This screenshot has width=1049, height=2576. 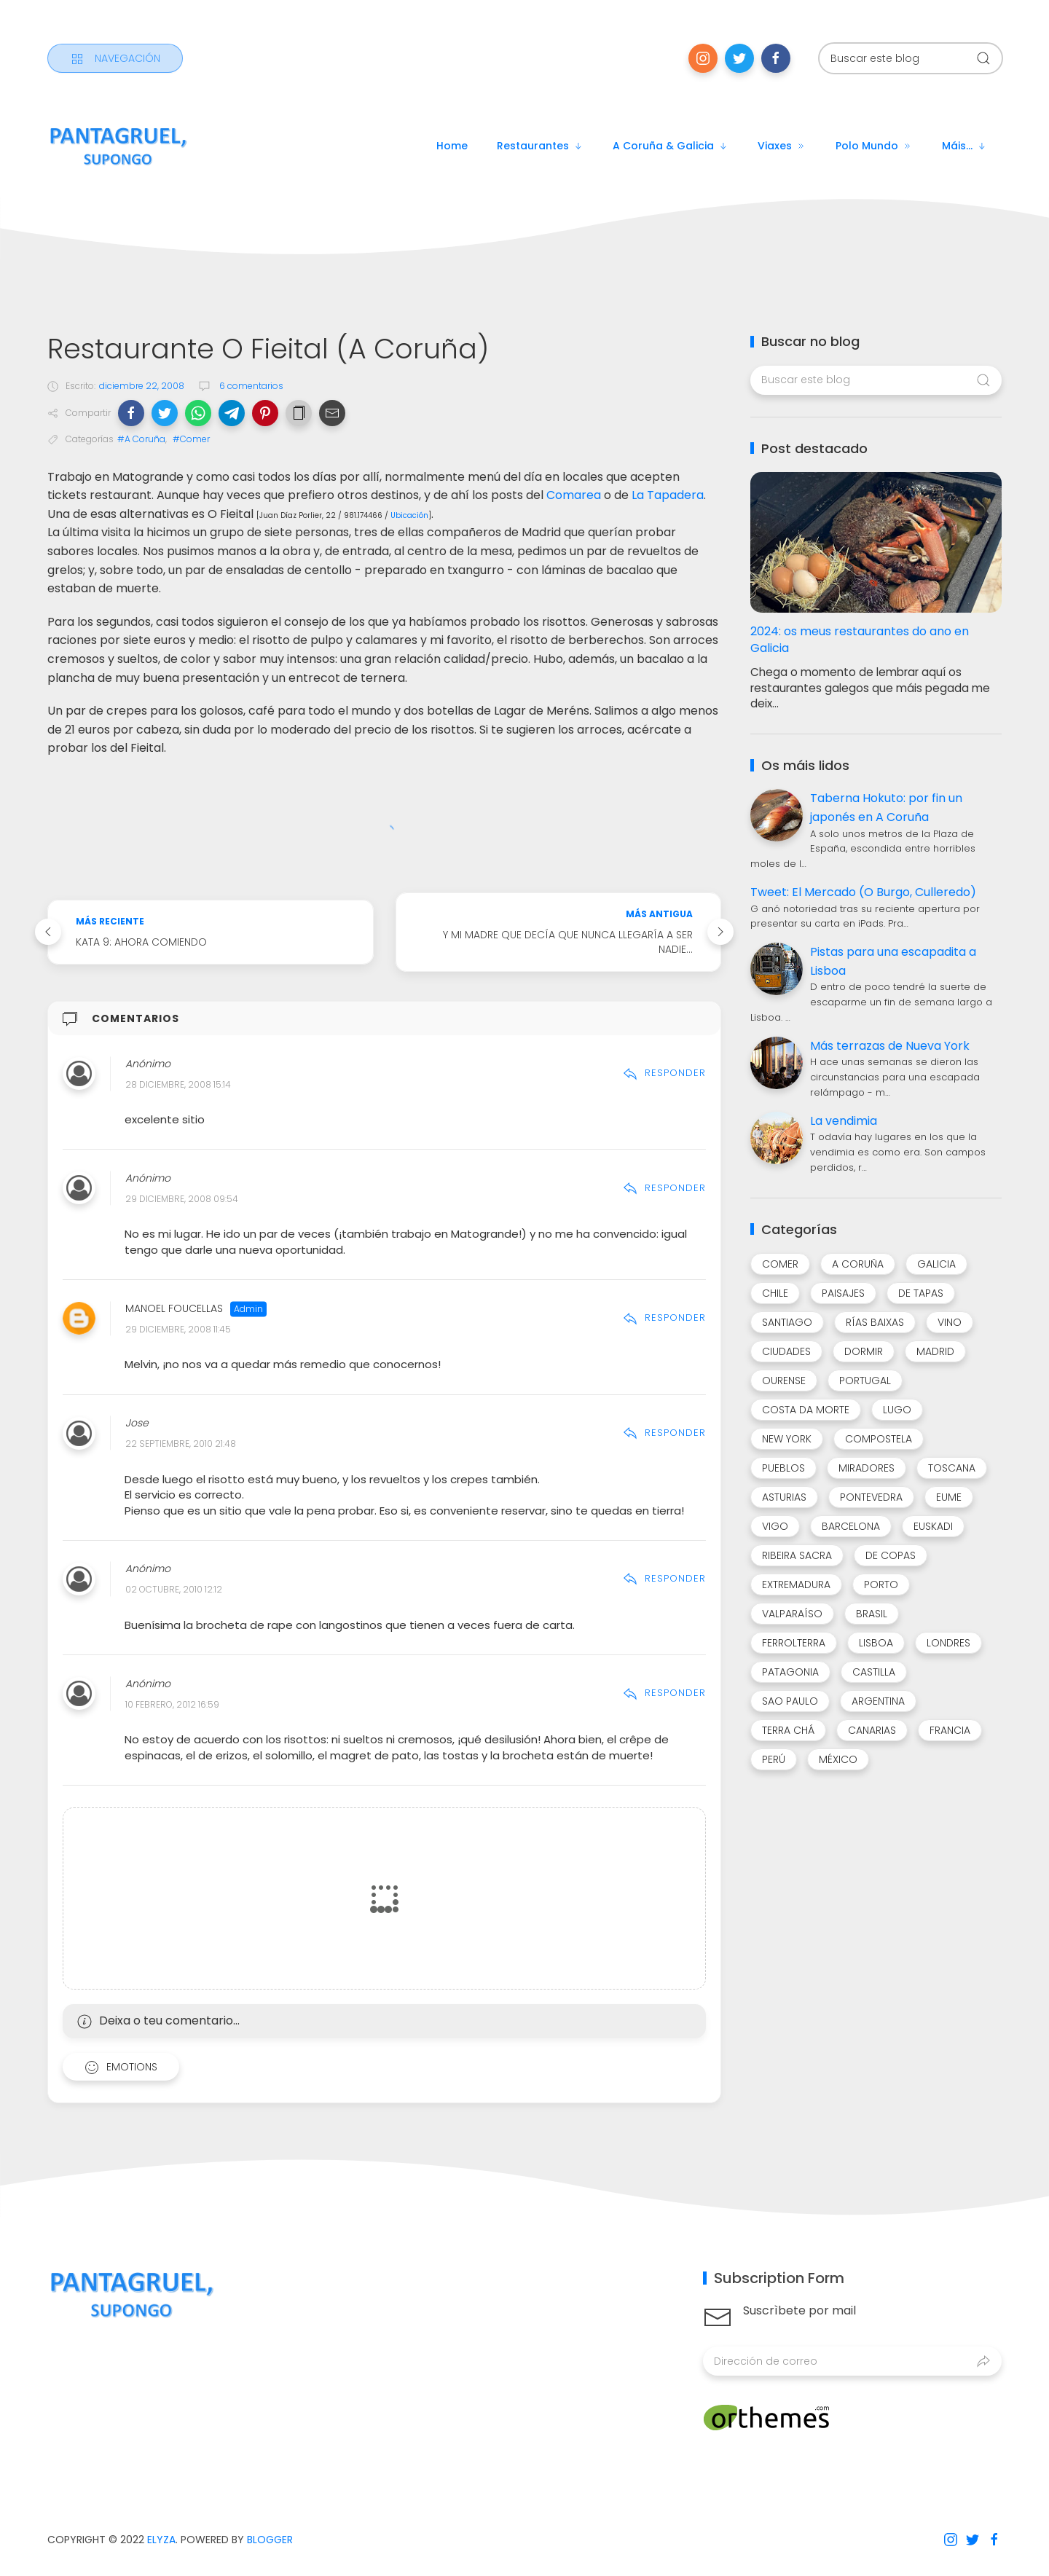 What do you see at coordinates (180, 1444) in the screenshot?
I see `22 septiembre, 2010 21:48` at bounding box center [180, 1444].